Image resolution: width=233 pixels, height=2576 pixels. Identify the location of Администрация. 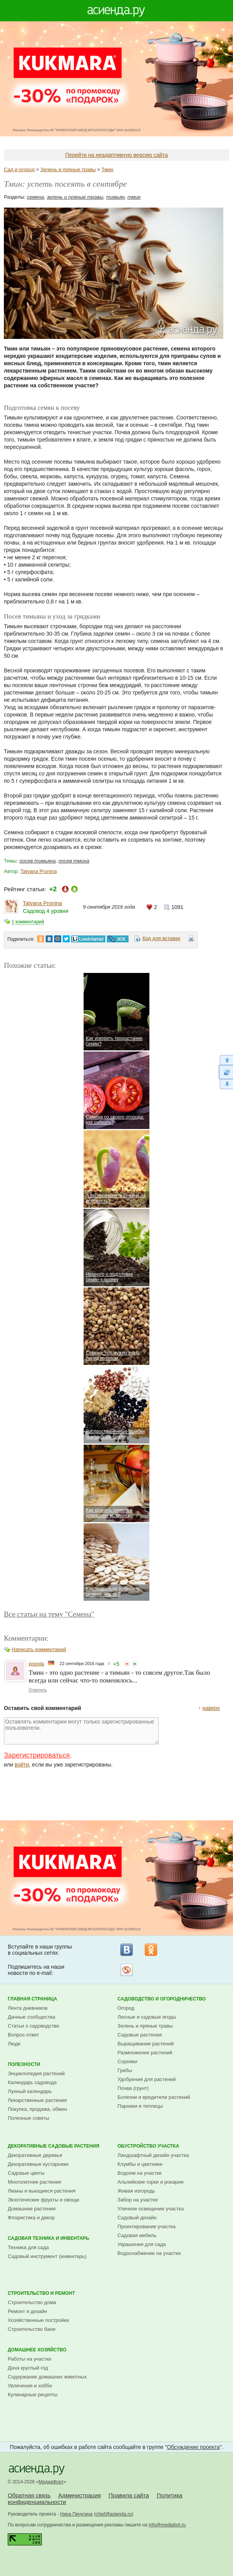
(79, 2495).